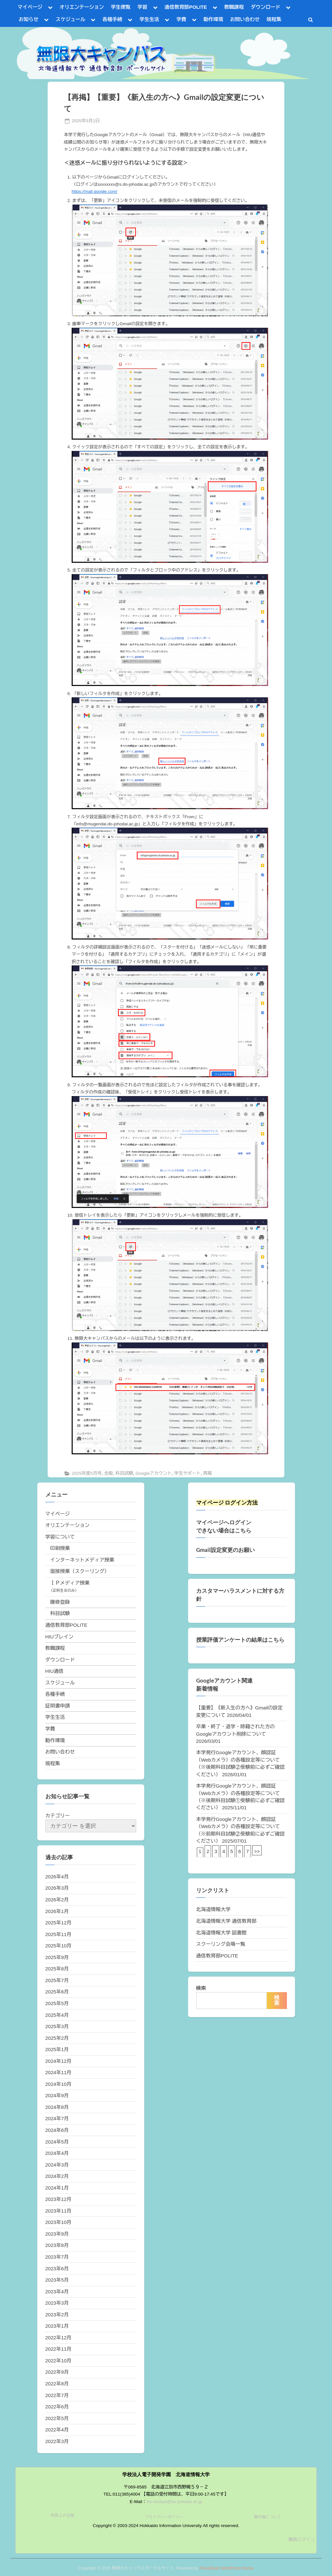 This screenshot has height=2576, width=332. Describe the element at coordinates (57, 2142) in the screenshot. I see `2024年5月` at that location.